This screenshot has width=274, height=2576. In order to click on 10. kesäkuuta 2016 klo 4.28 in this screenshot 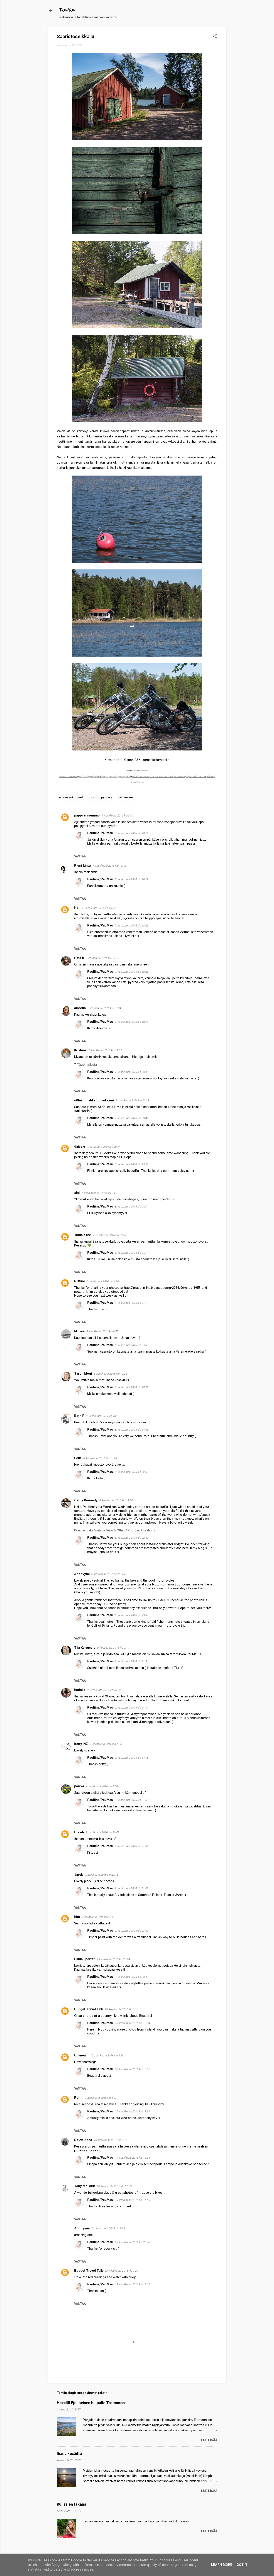, I will do `click(107, 2055)`.